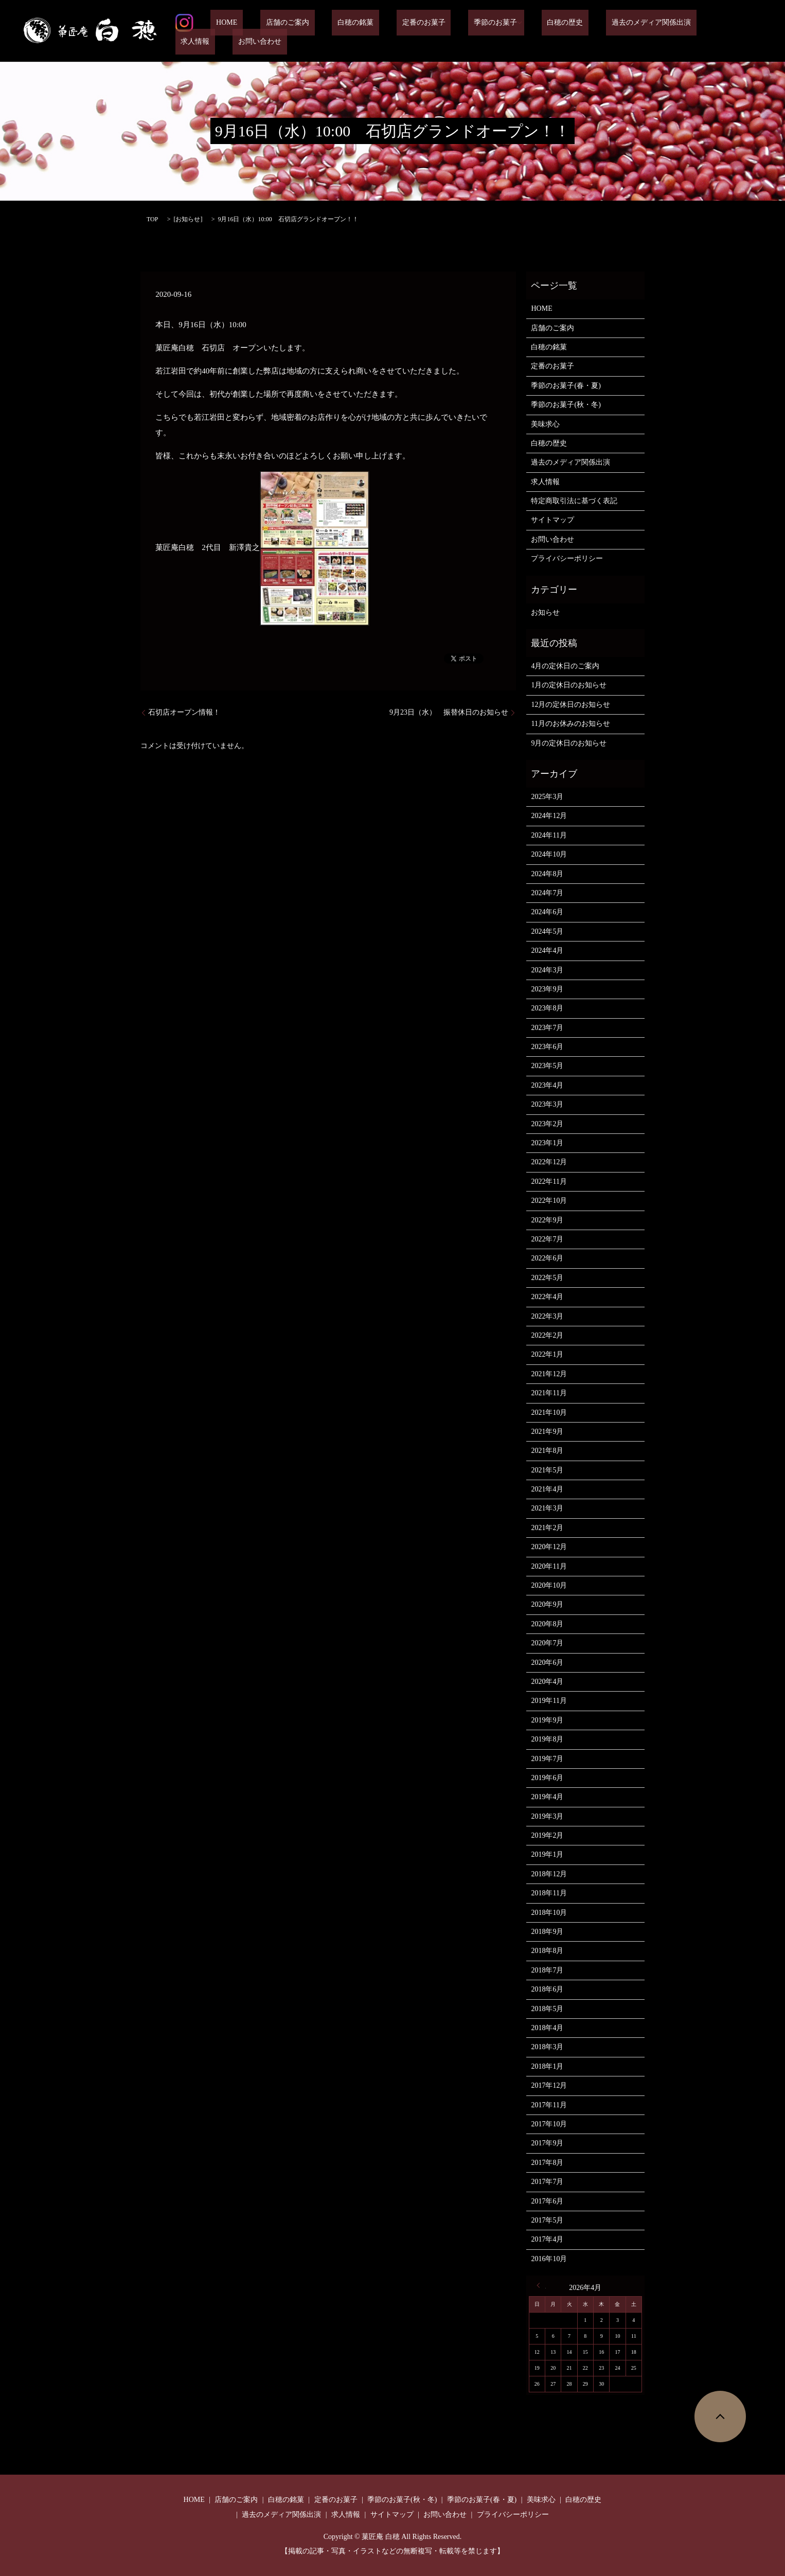 The image size is (785, 2576). What do you see at coordinates (547, 1778) in the screenshot?
I see `2019年6月` at bounding box center [547, 1778].